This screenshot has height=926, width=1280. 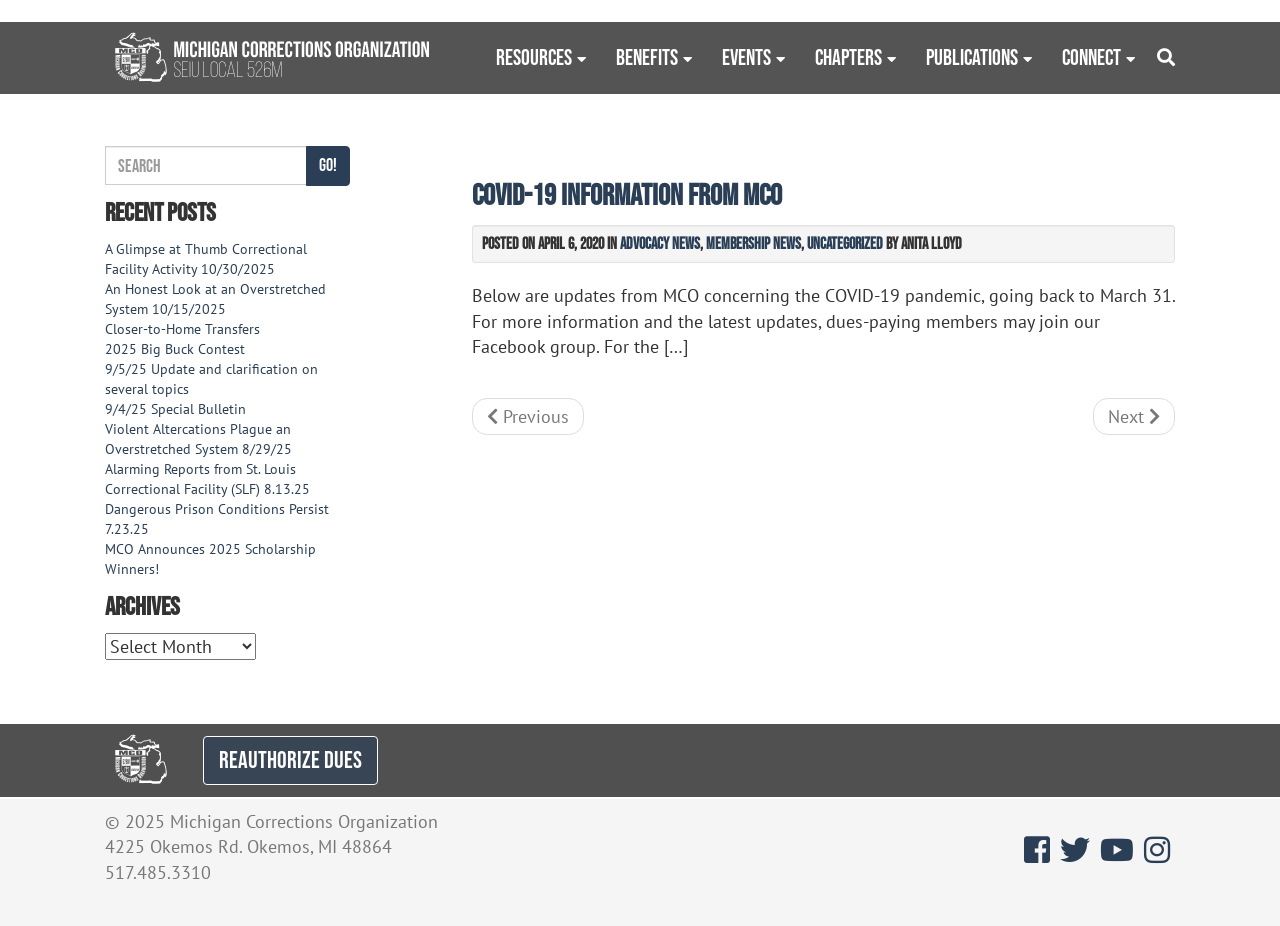 I want to click on Membership News, so click(x=753, y=243).